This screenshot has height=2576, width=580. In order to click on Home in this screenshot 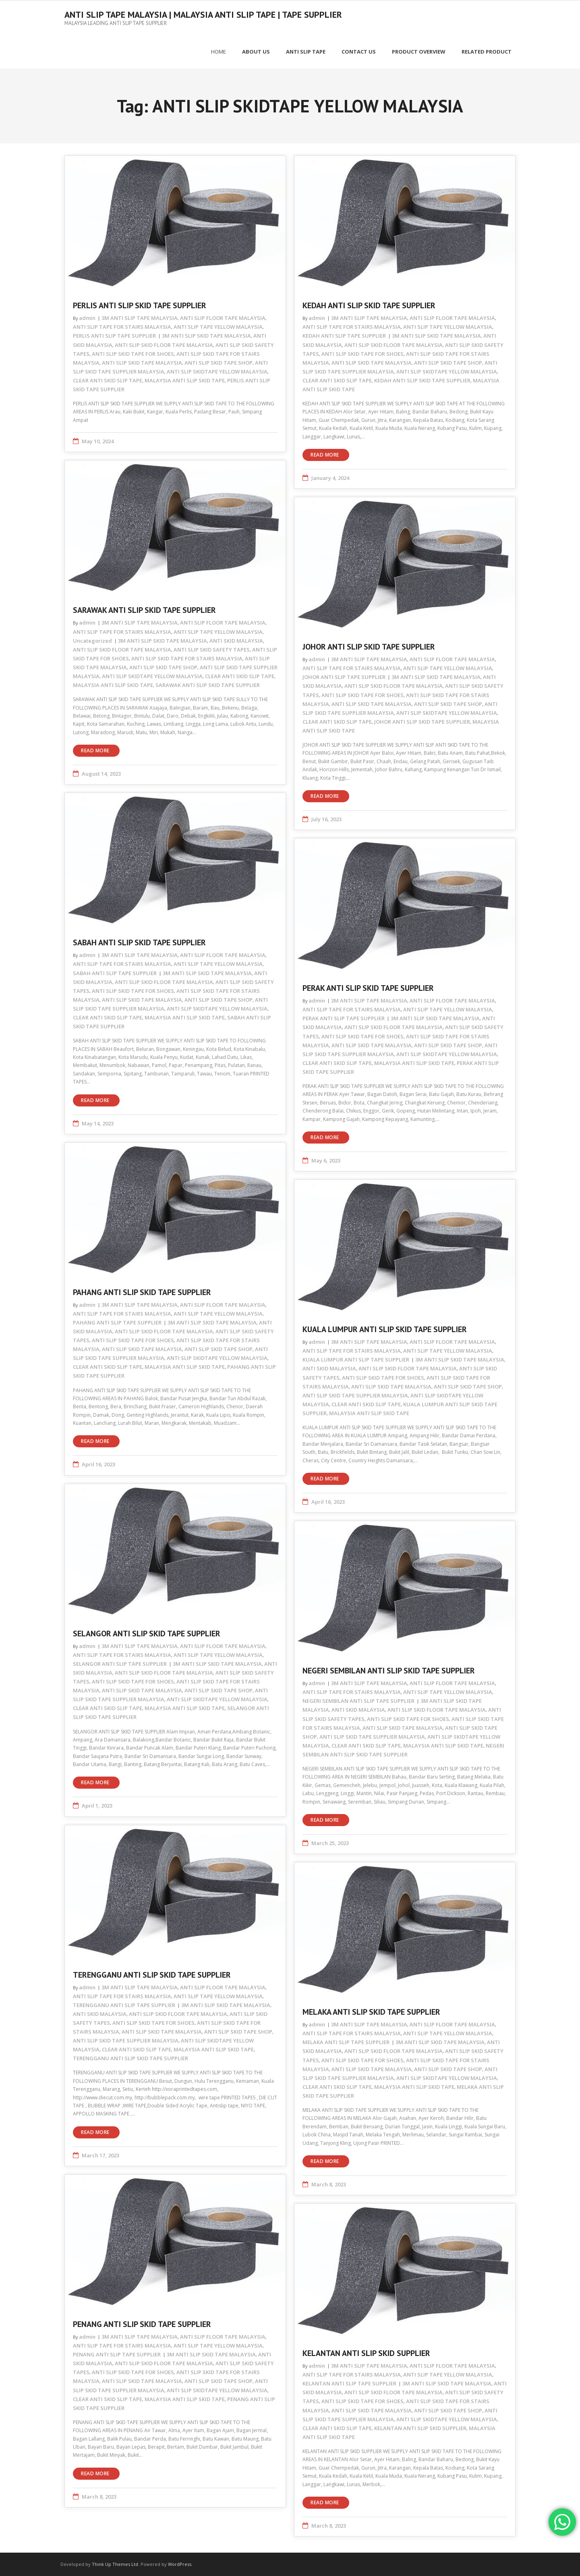, I will do `click(218, 51)`.